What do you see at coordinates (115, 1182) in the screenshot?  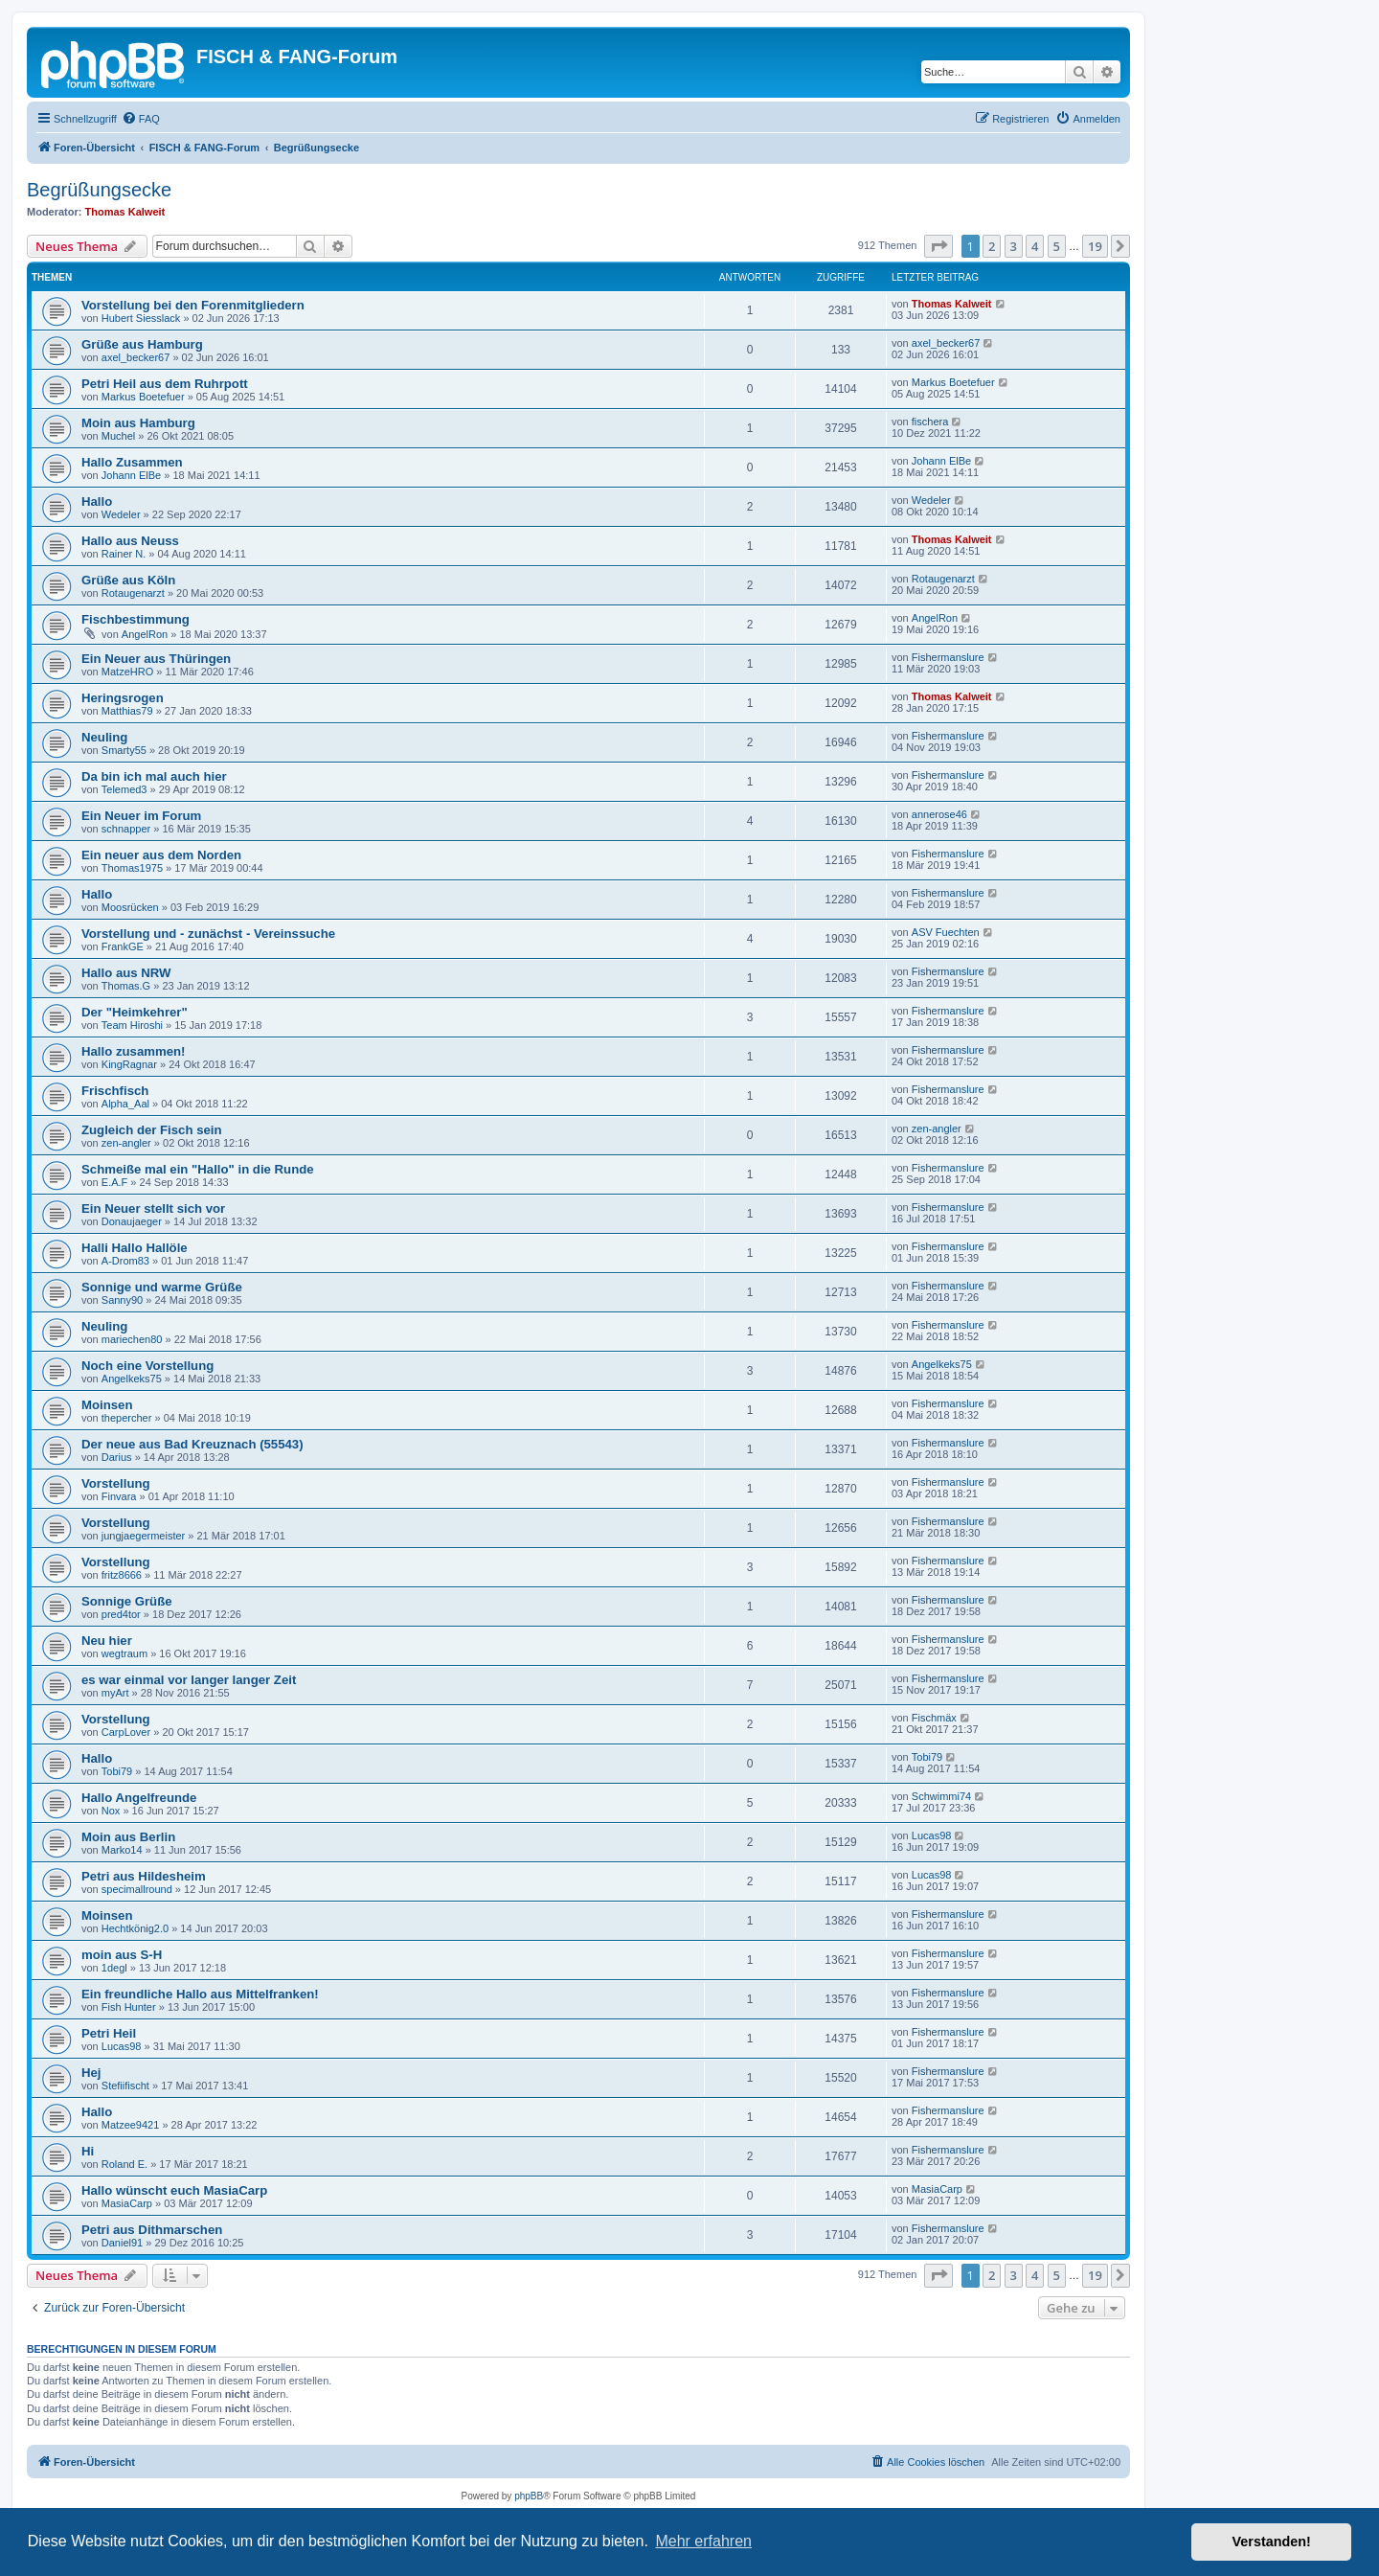 I see `E.A.F` at bounding box center [115, 1182].